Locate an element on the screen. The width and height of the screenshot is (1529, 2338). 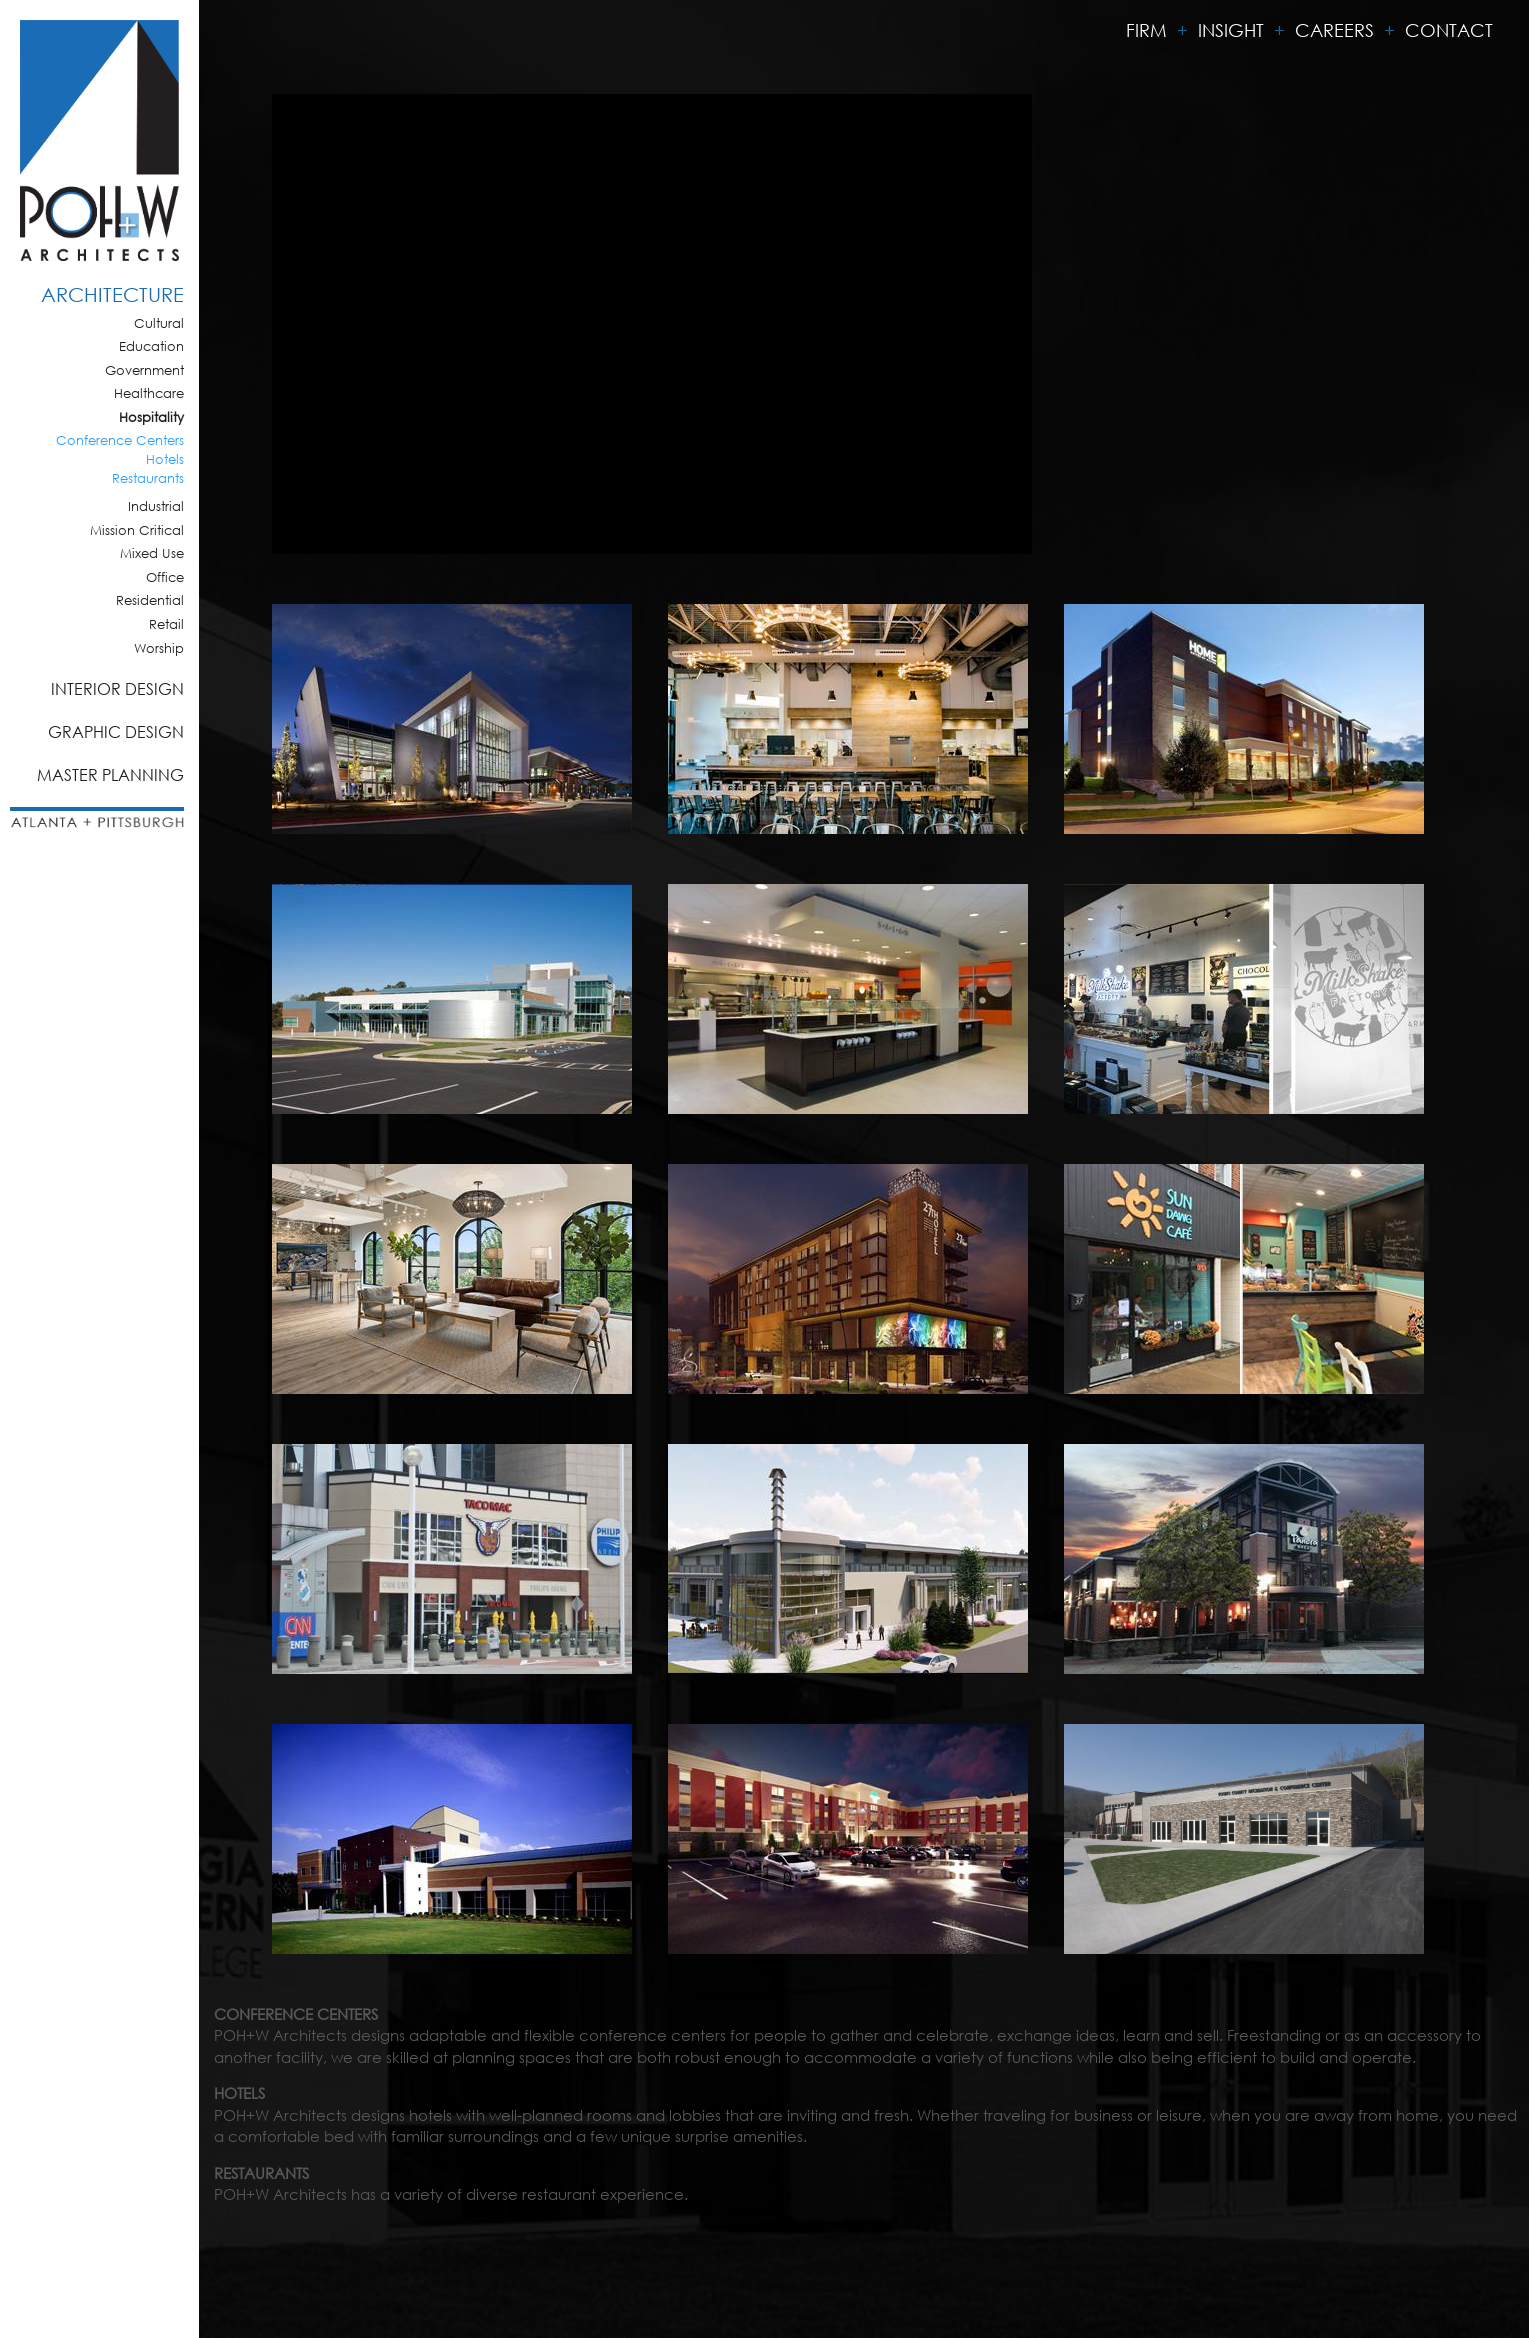
Retail is located at coordinates (166, 624).